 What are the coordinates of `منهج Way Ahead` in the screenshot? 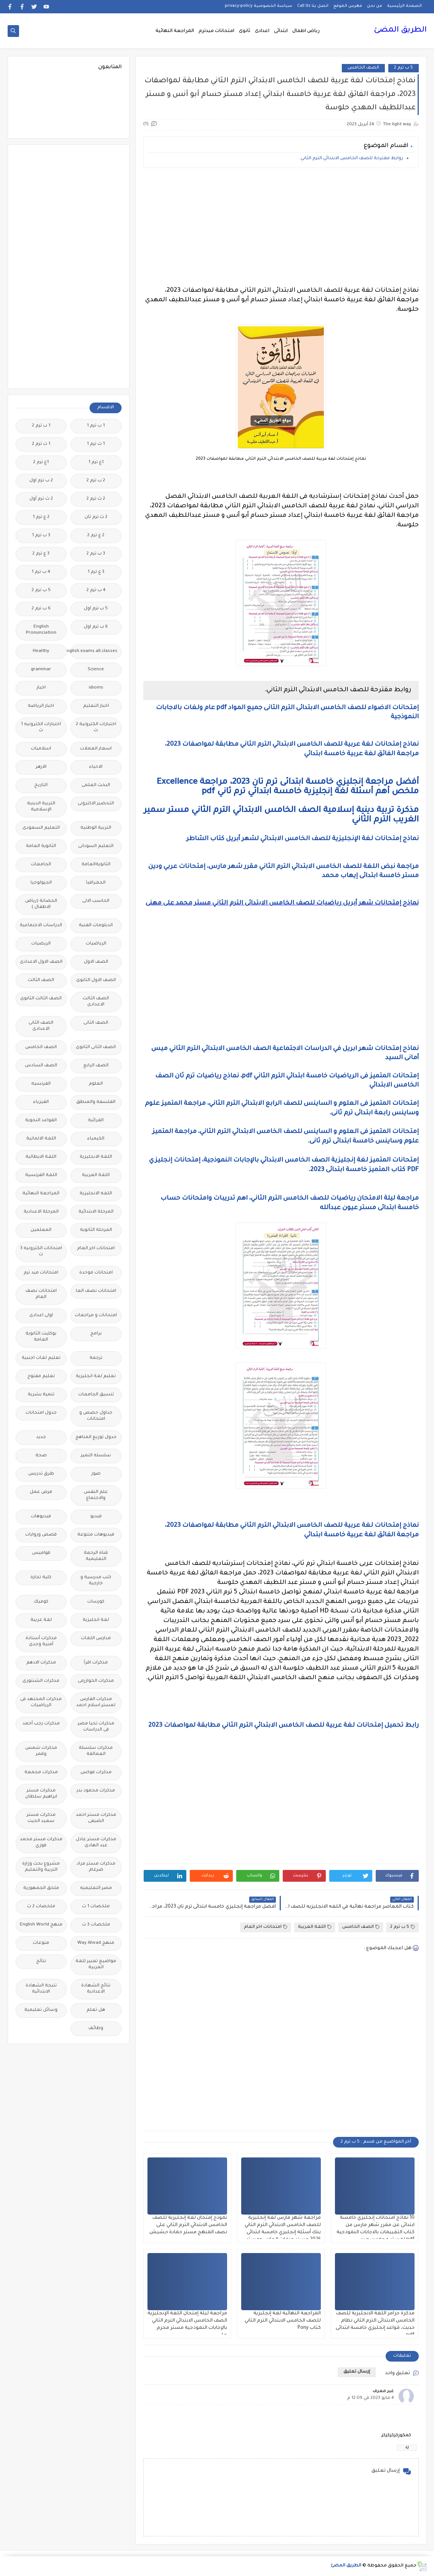 It's located at (95, 1943).